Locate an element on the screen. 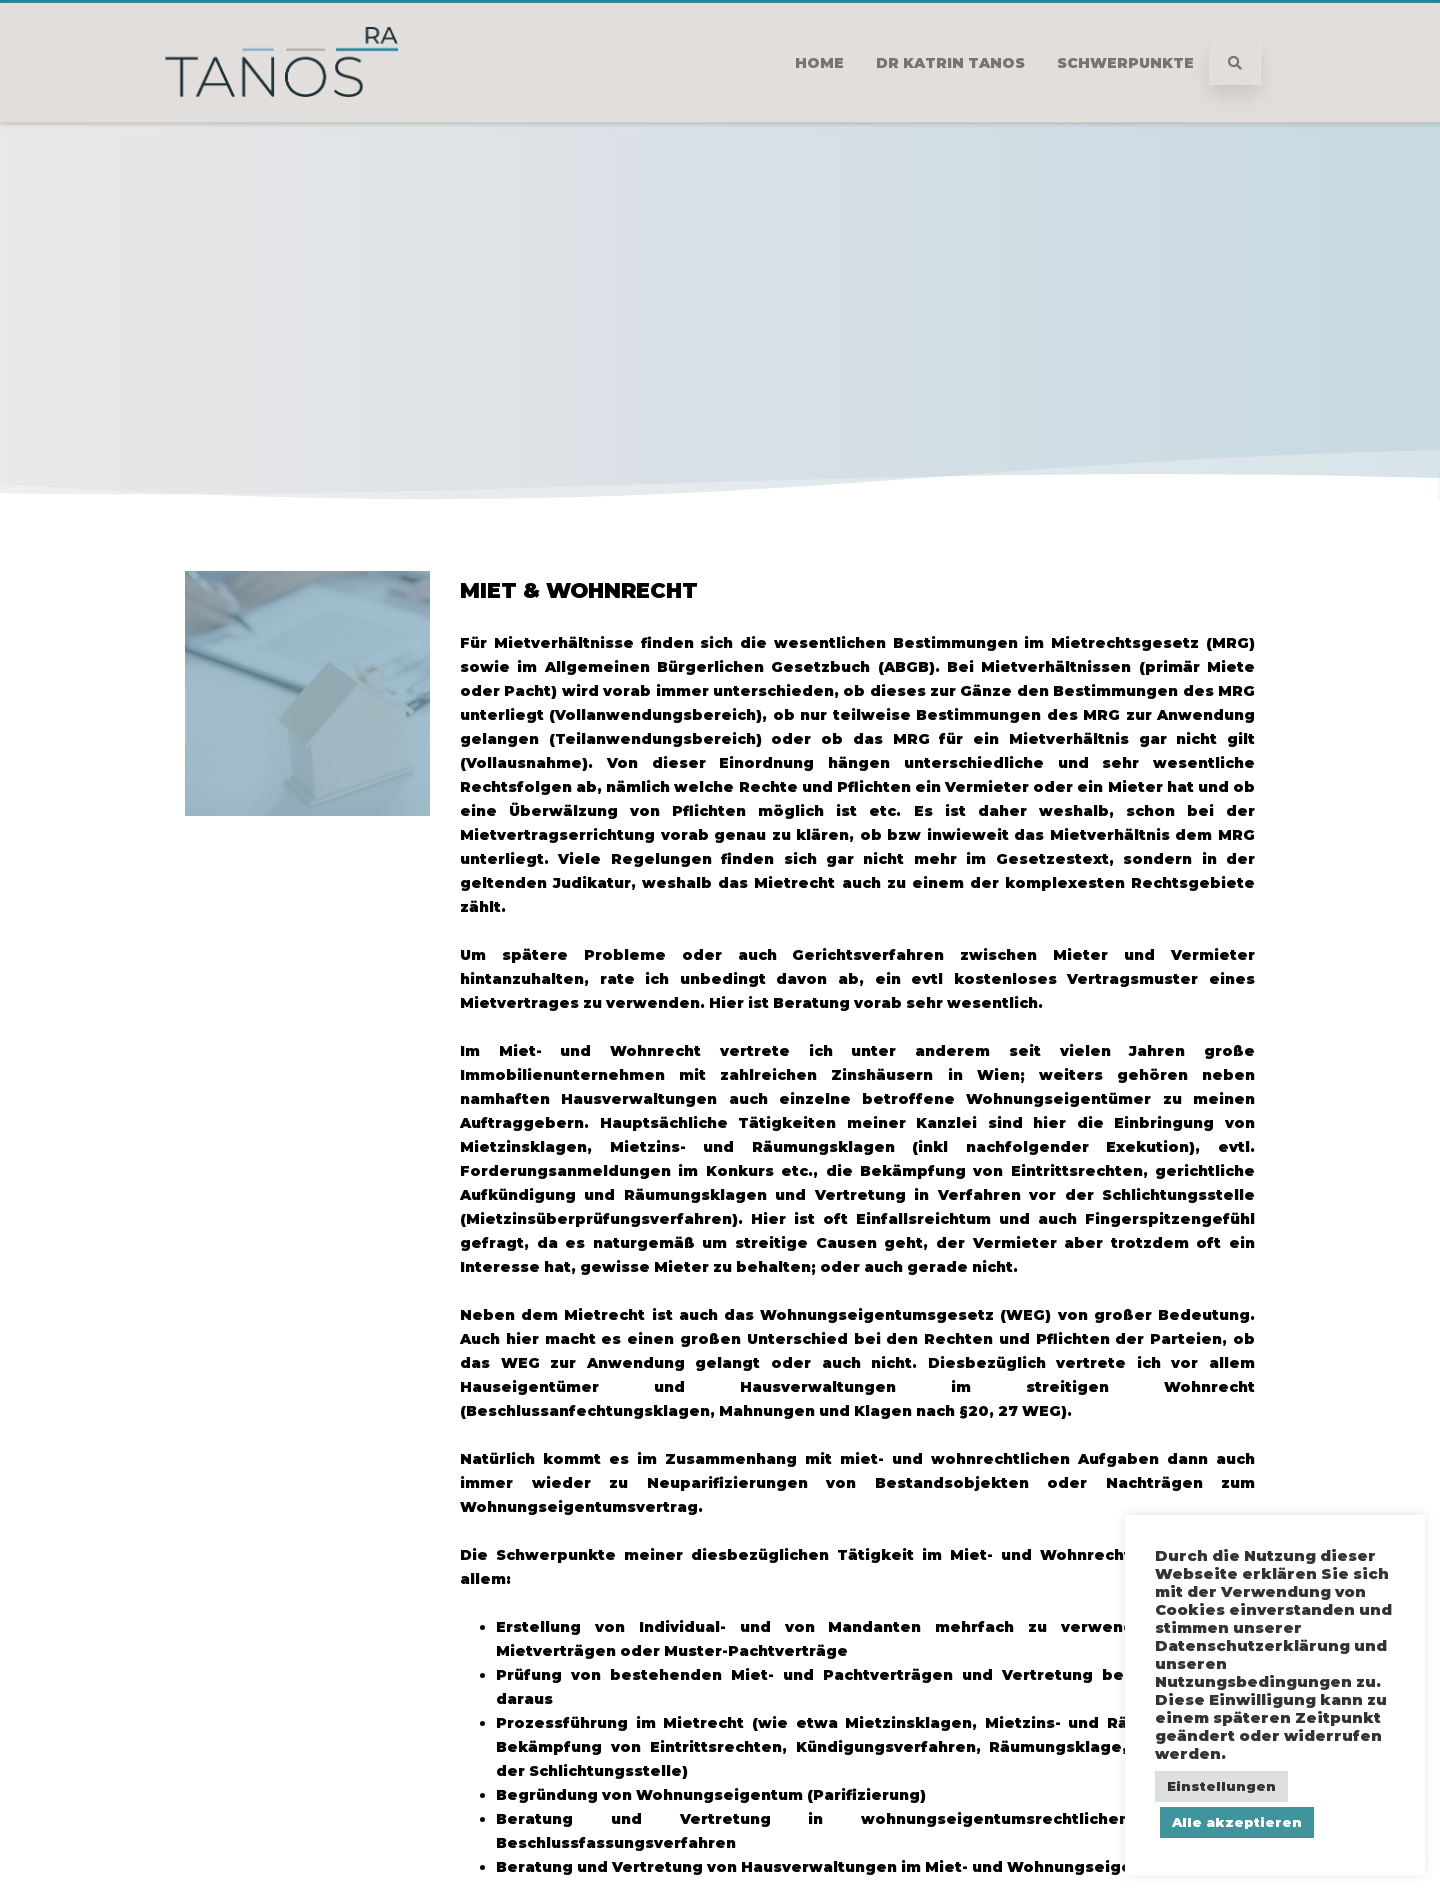  Einstellungen [button] is located at coordinates (1221, 1786).